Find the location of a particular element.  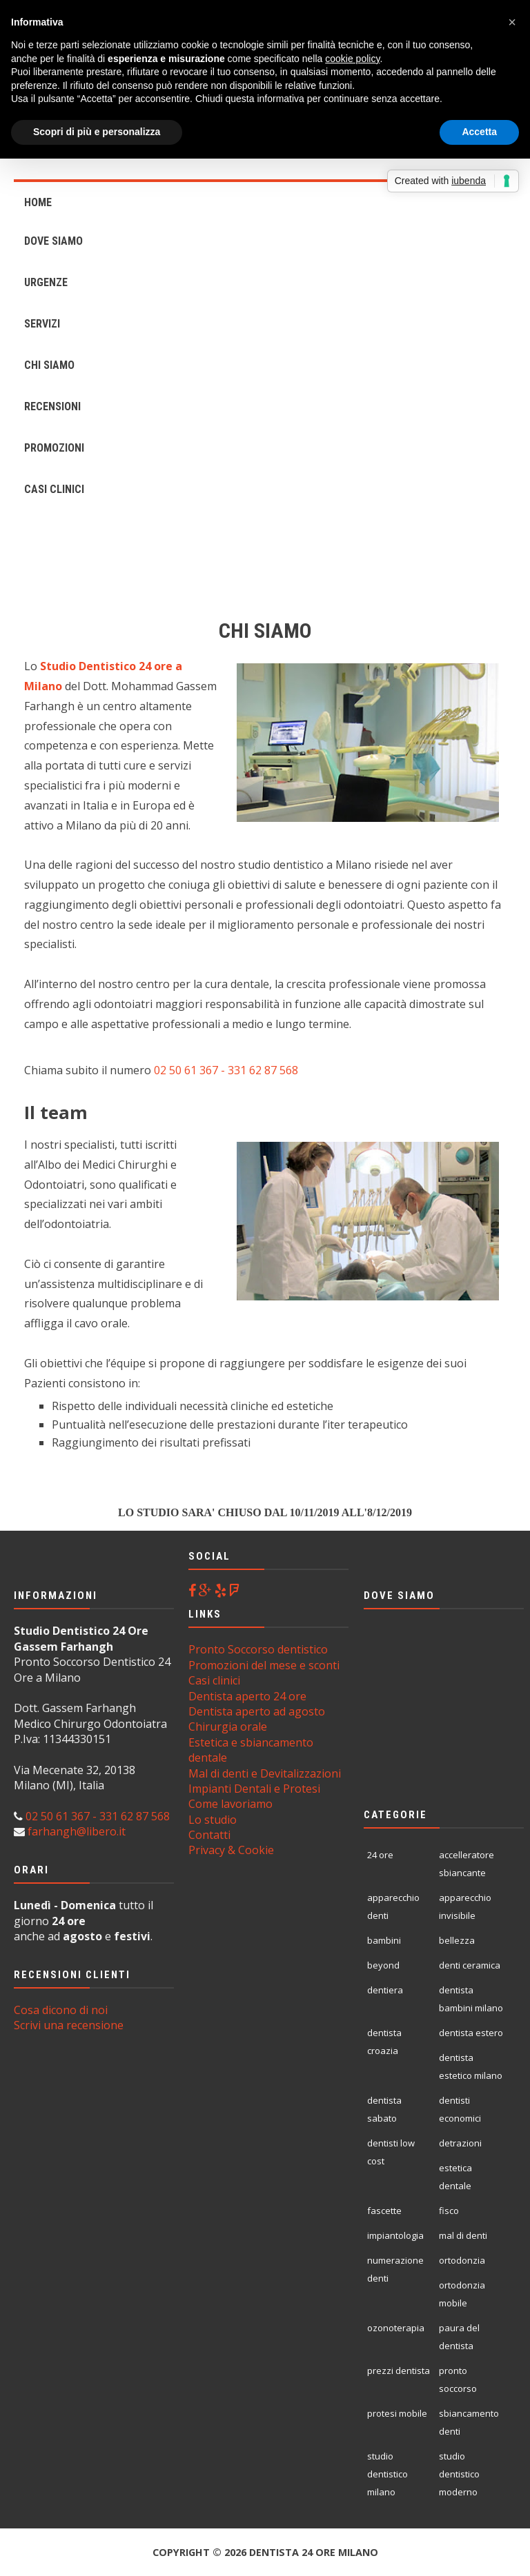

Accetta [button] is located at coordinates (479, 131).